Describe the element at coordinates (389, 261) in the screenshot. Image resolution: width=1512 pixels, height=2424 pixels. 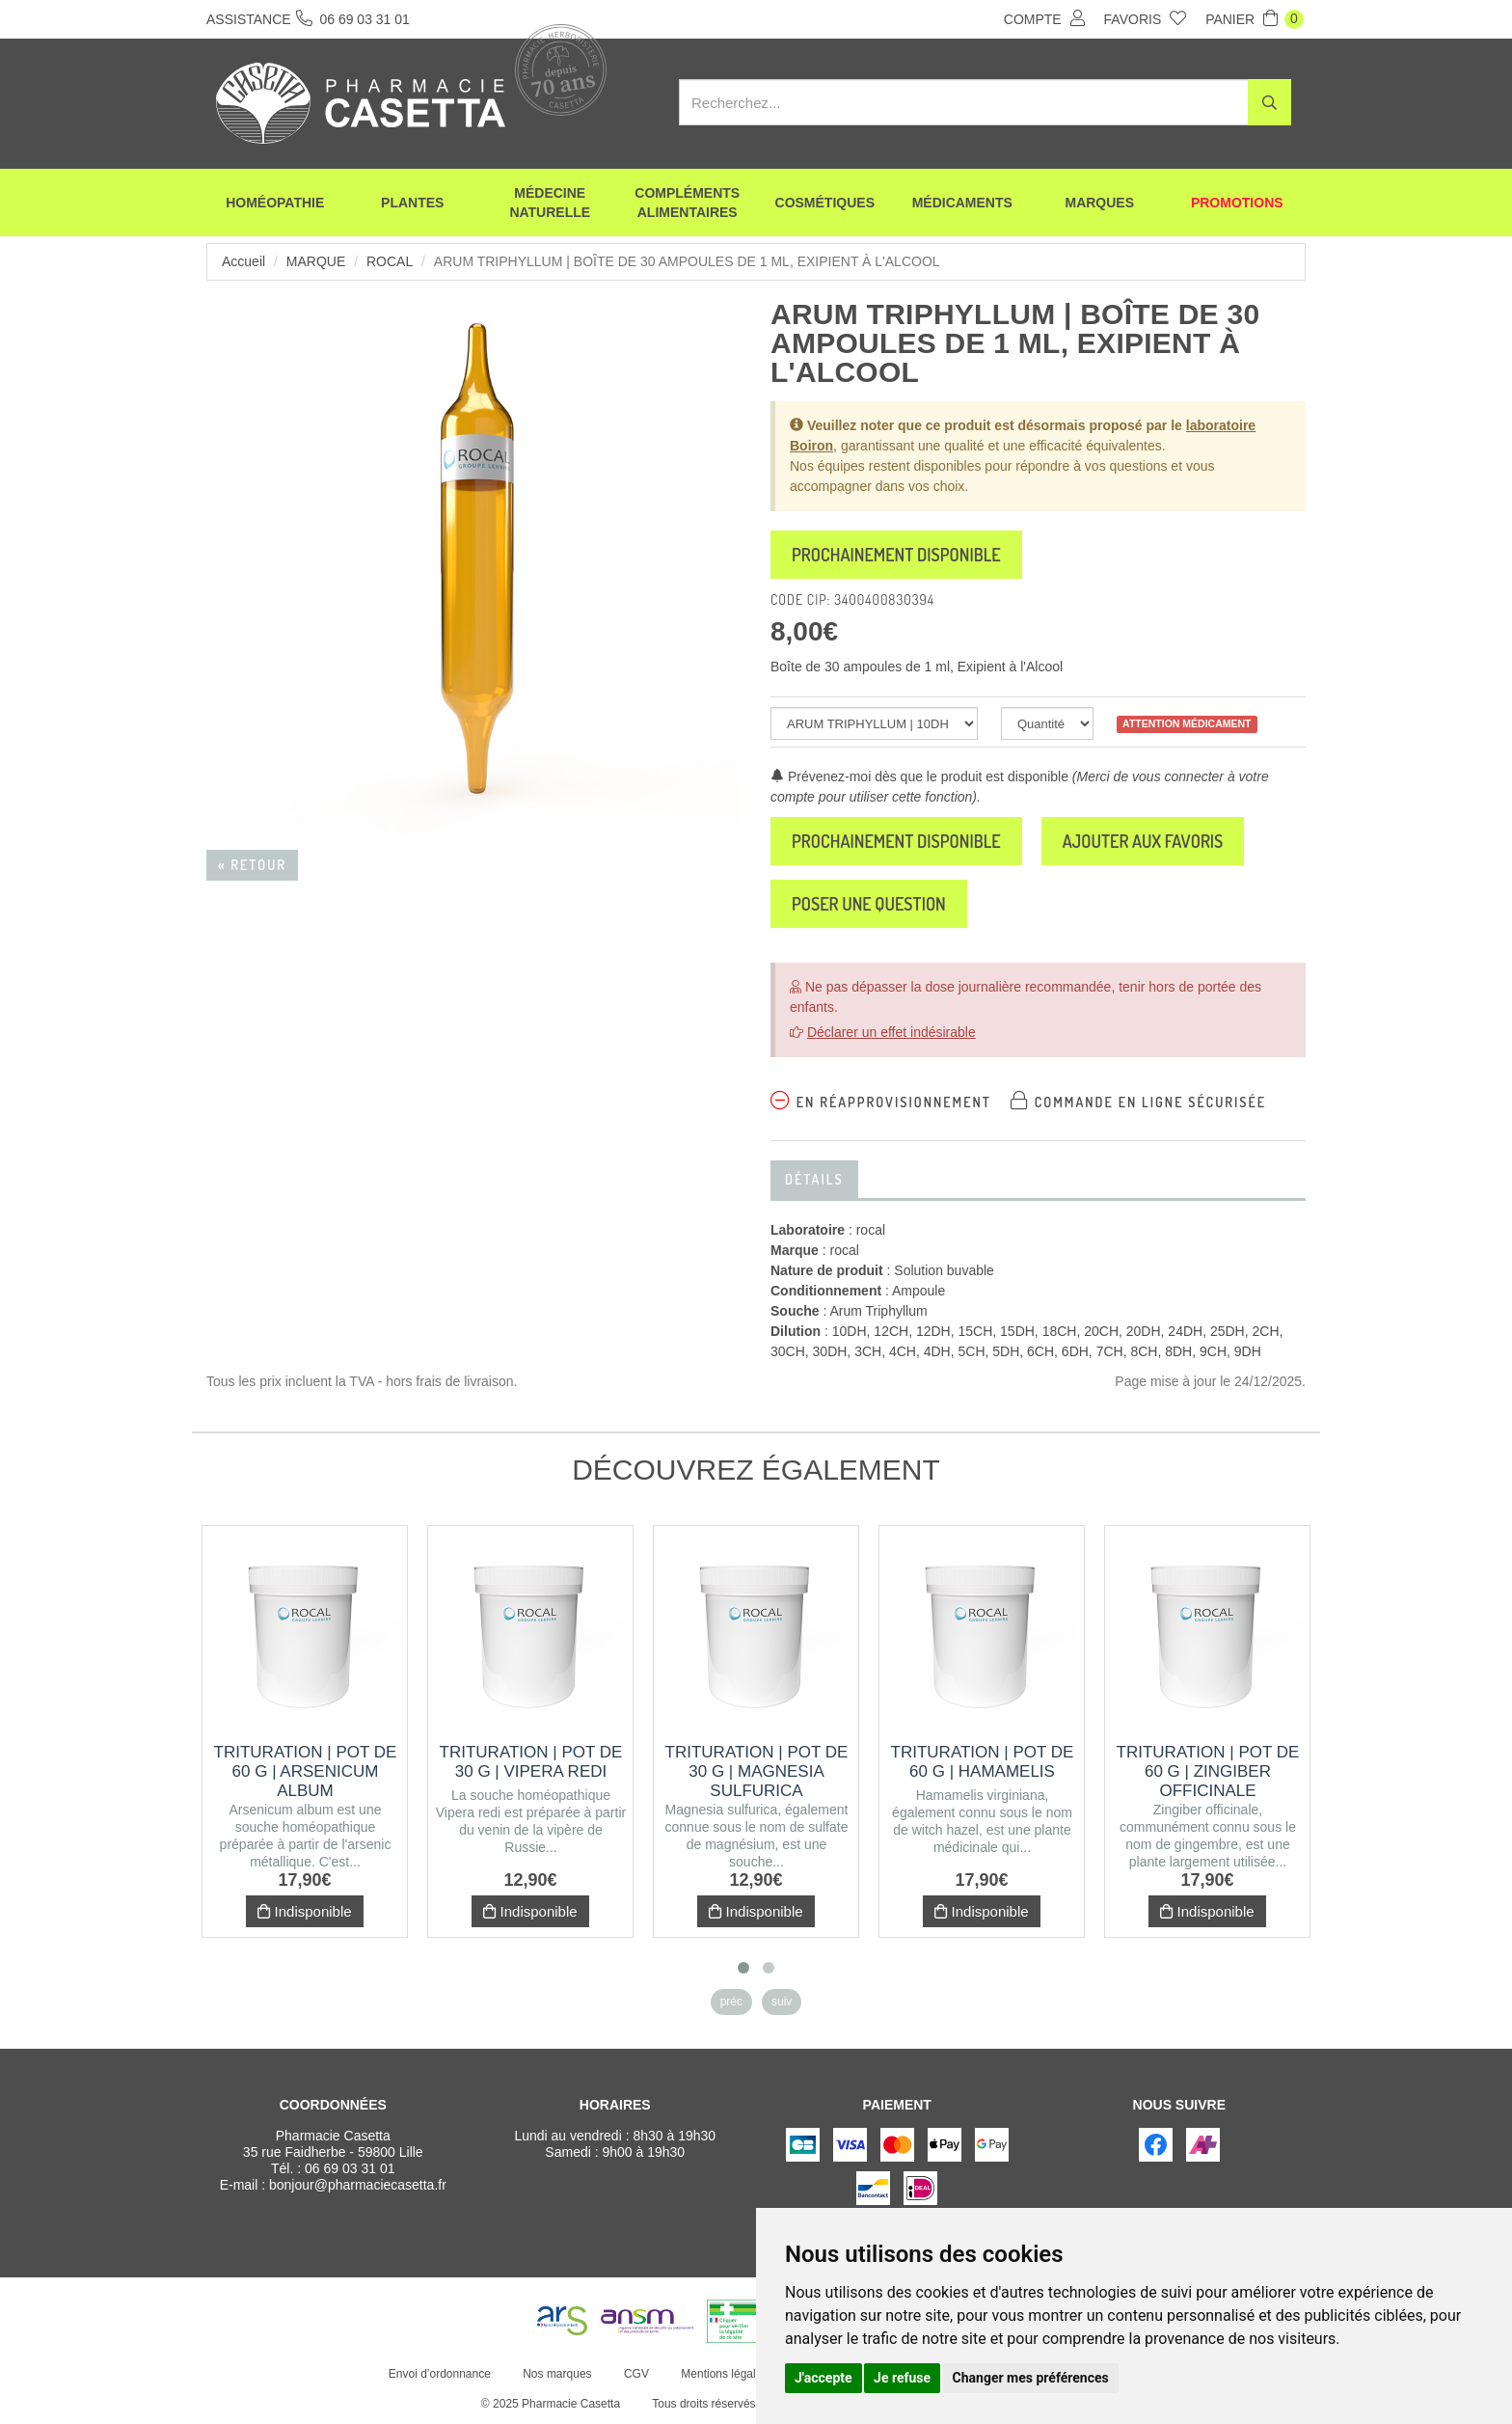
I see `rocal` at that location.